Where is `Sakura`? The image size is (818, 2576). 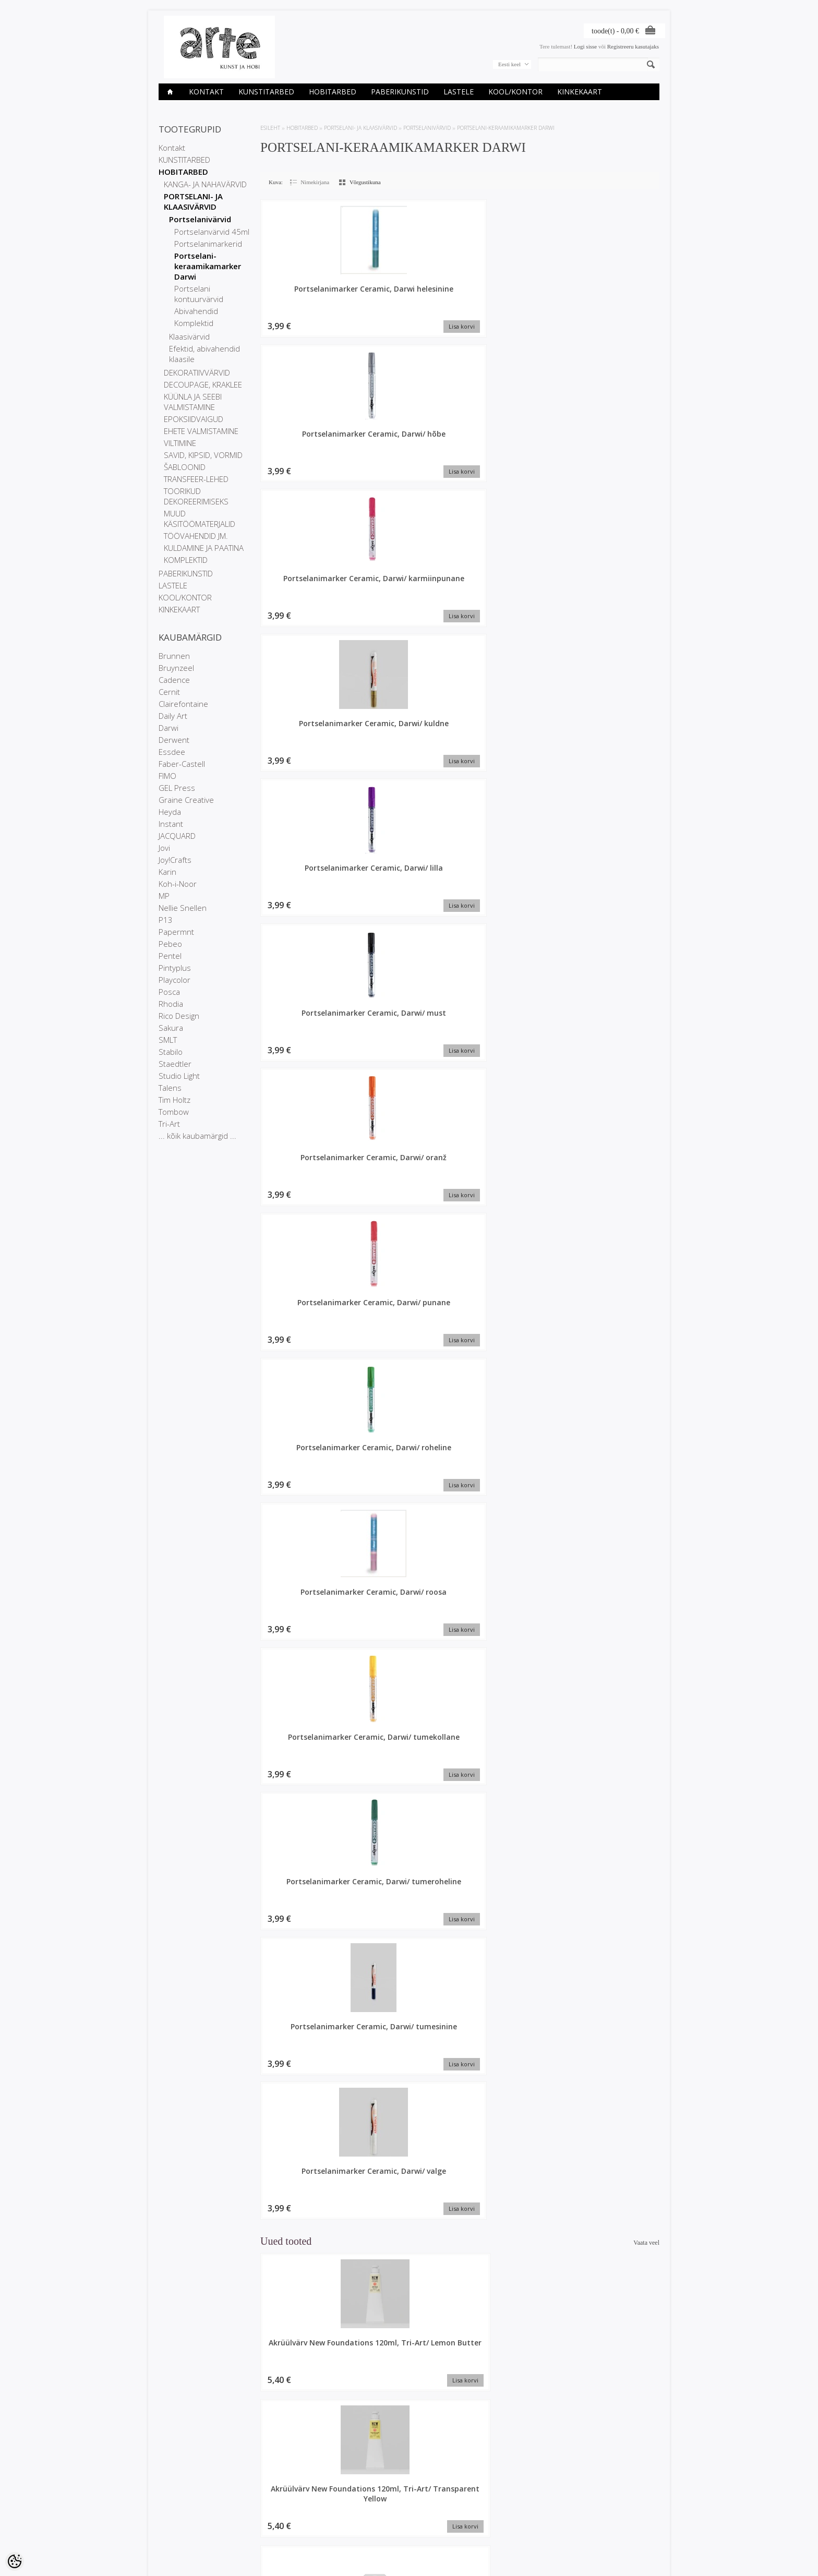 Sakura is located at coordinates (171, 1027).